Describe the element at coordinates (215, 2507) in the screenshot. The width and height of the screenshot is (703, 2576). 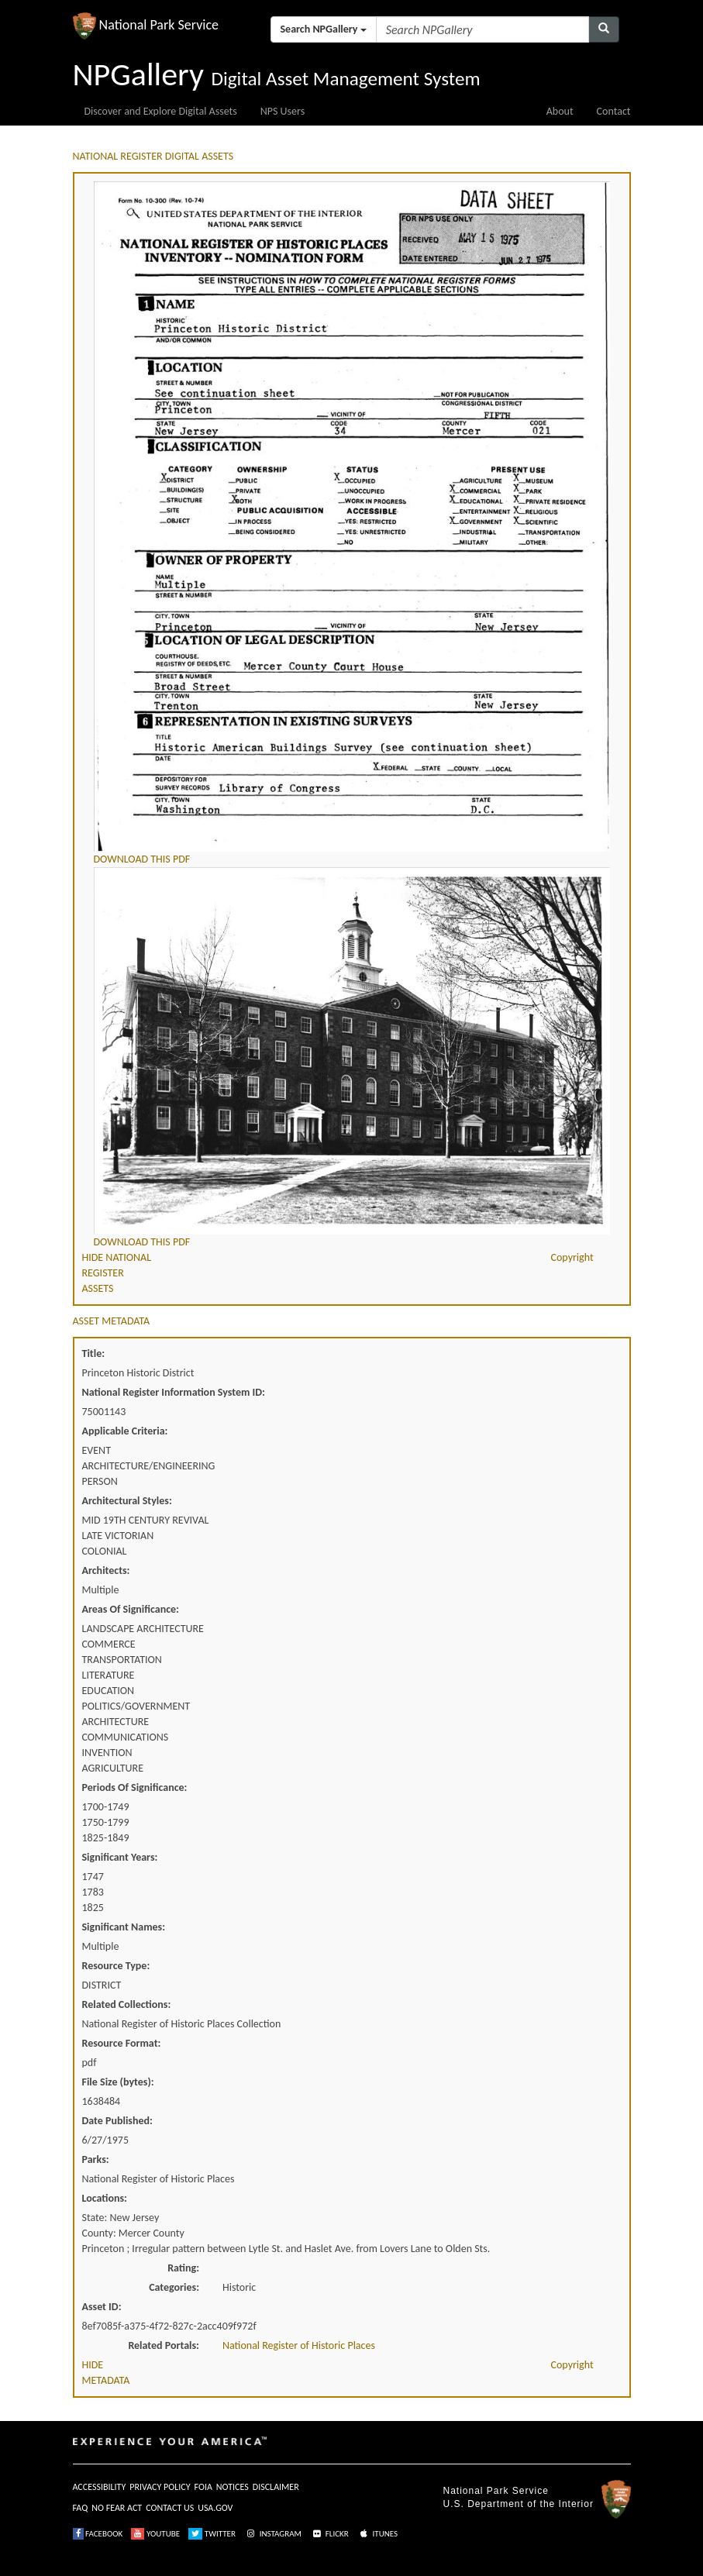
I see `USA.GOV` at that location.